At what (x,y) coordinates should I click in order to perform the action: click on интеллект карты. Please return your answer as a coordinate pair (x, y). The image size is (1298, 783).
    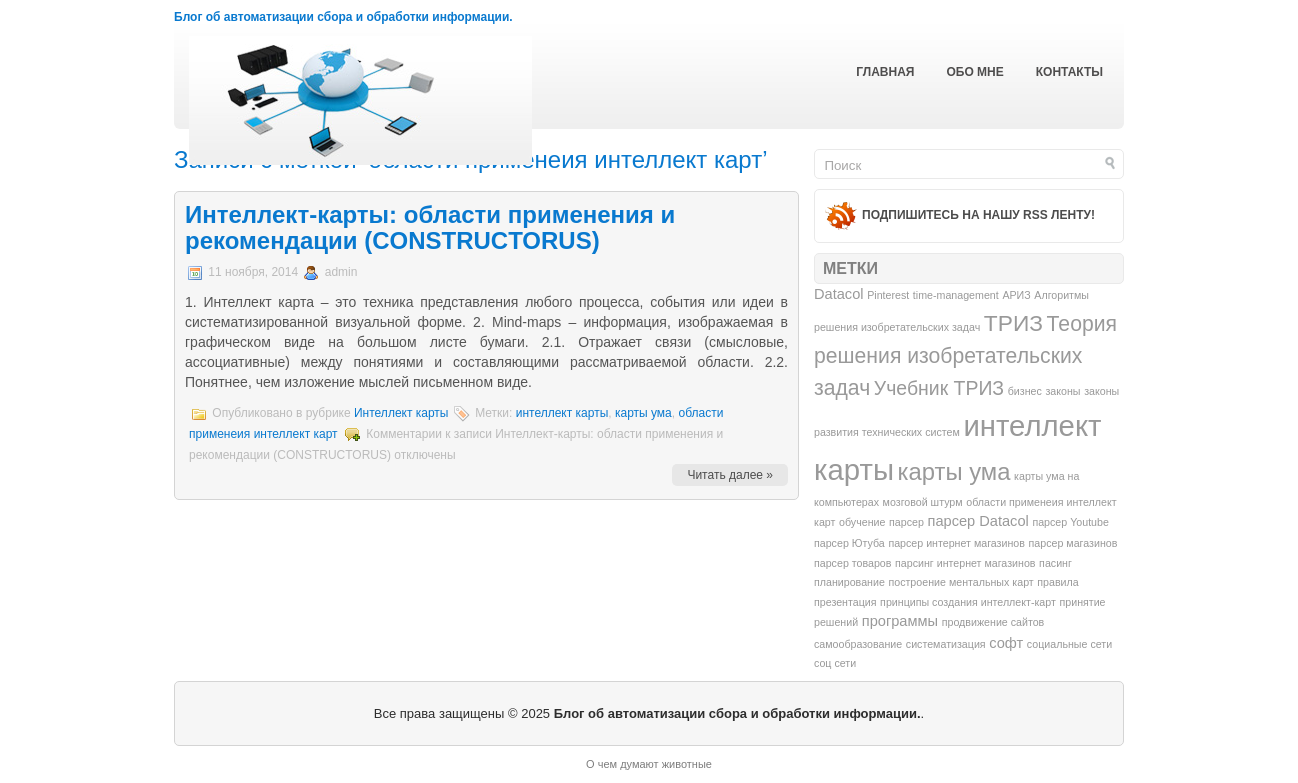
    Looking at the image, I should click on (562, 413).